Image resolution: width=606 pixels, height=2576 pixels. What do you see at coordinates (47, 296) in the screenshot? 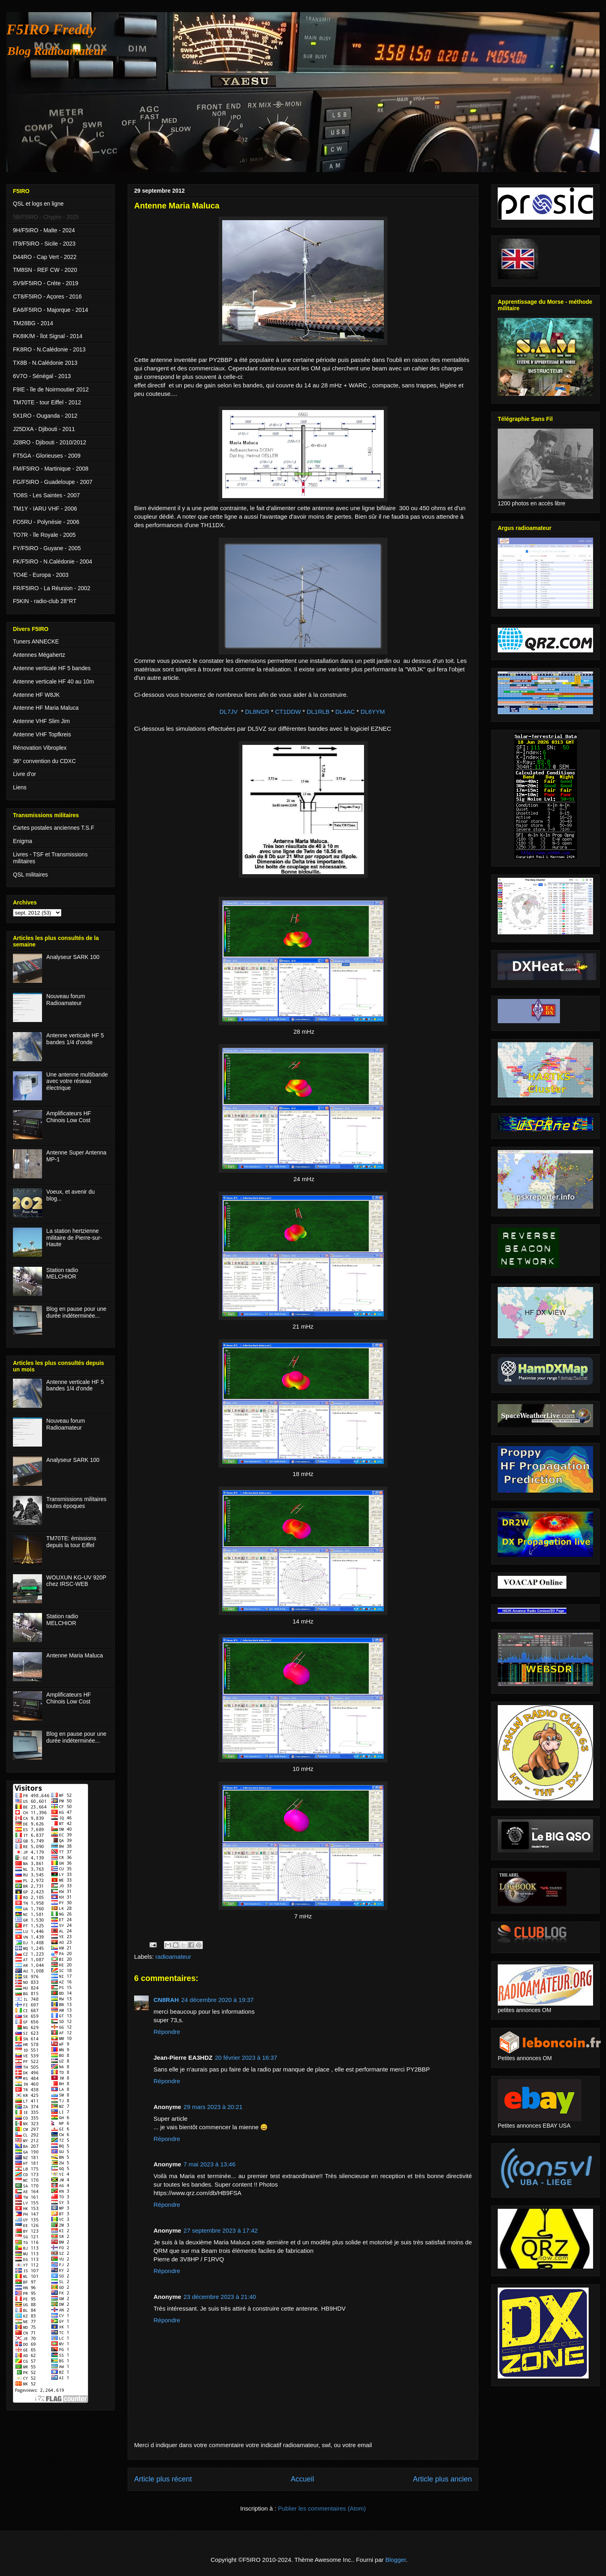
I see `CT8/F5IRO - Açores - 2016` at bounding box center [47, 296].